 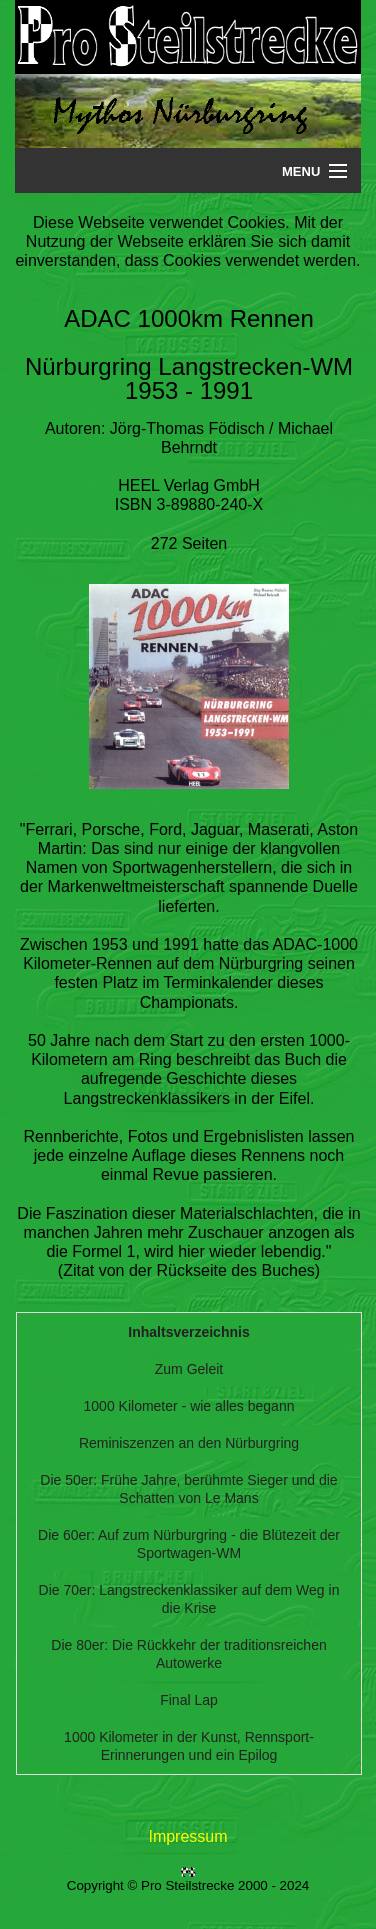 What do you see at coordinates (187, 1836) in the screenshot?
I see `Impressum` at bounding box center [187, 1836].